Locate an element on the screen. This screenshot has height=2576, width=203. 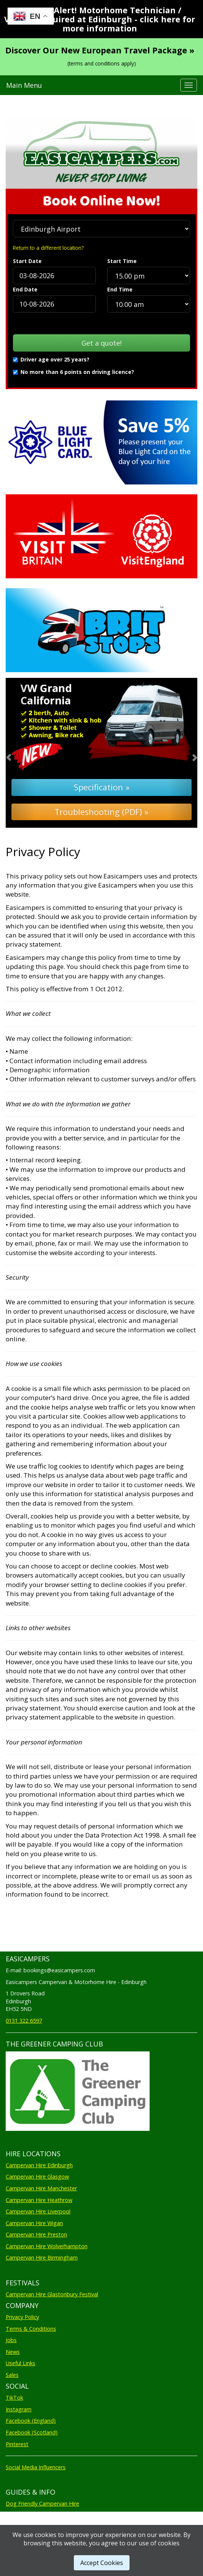
Start Date is located at coordinates (27, 261).